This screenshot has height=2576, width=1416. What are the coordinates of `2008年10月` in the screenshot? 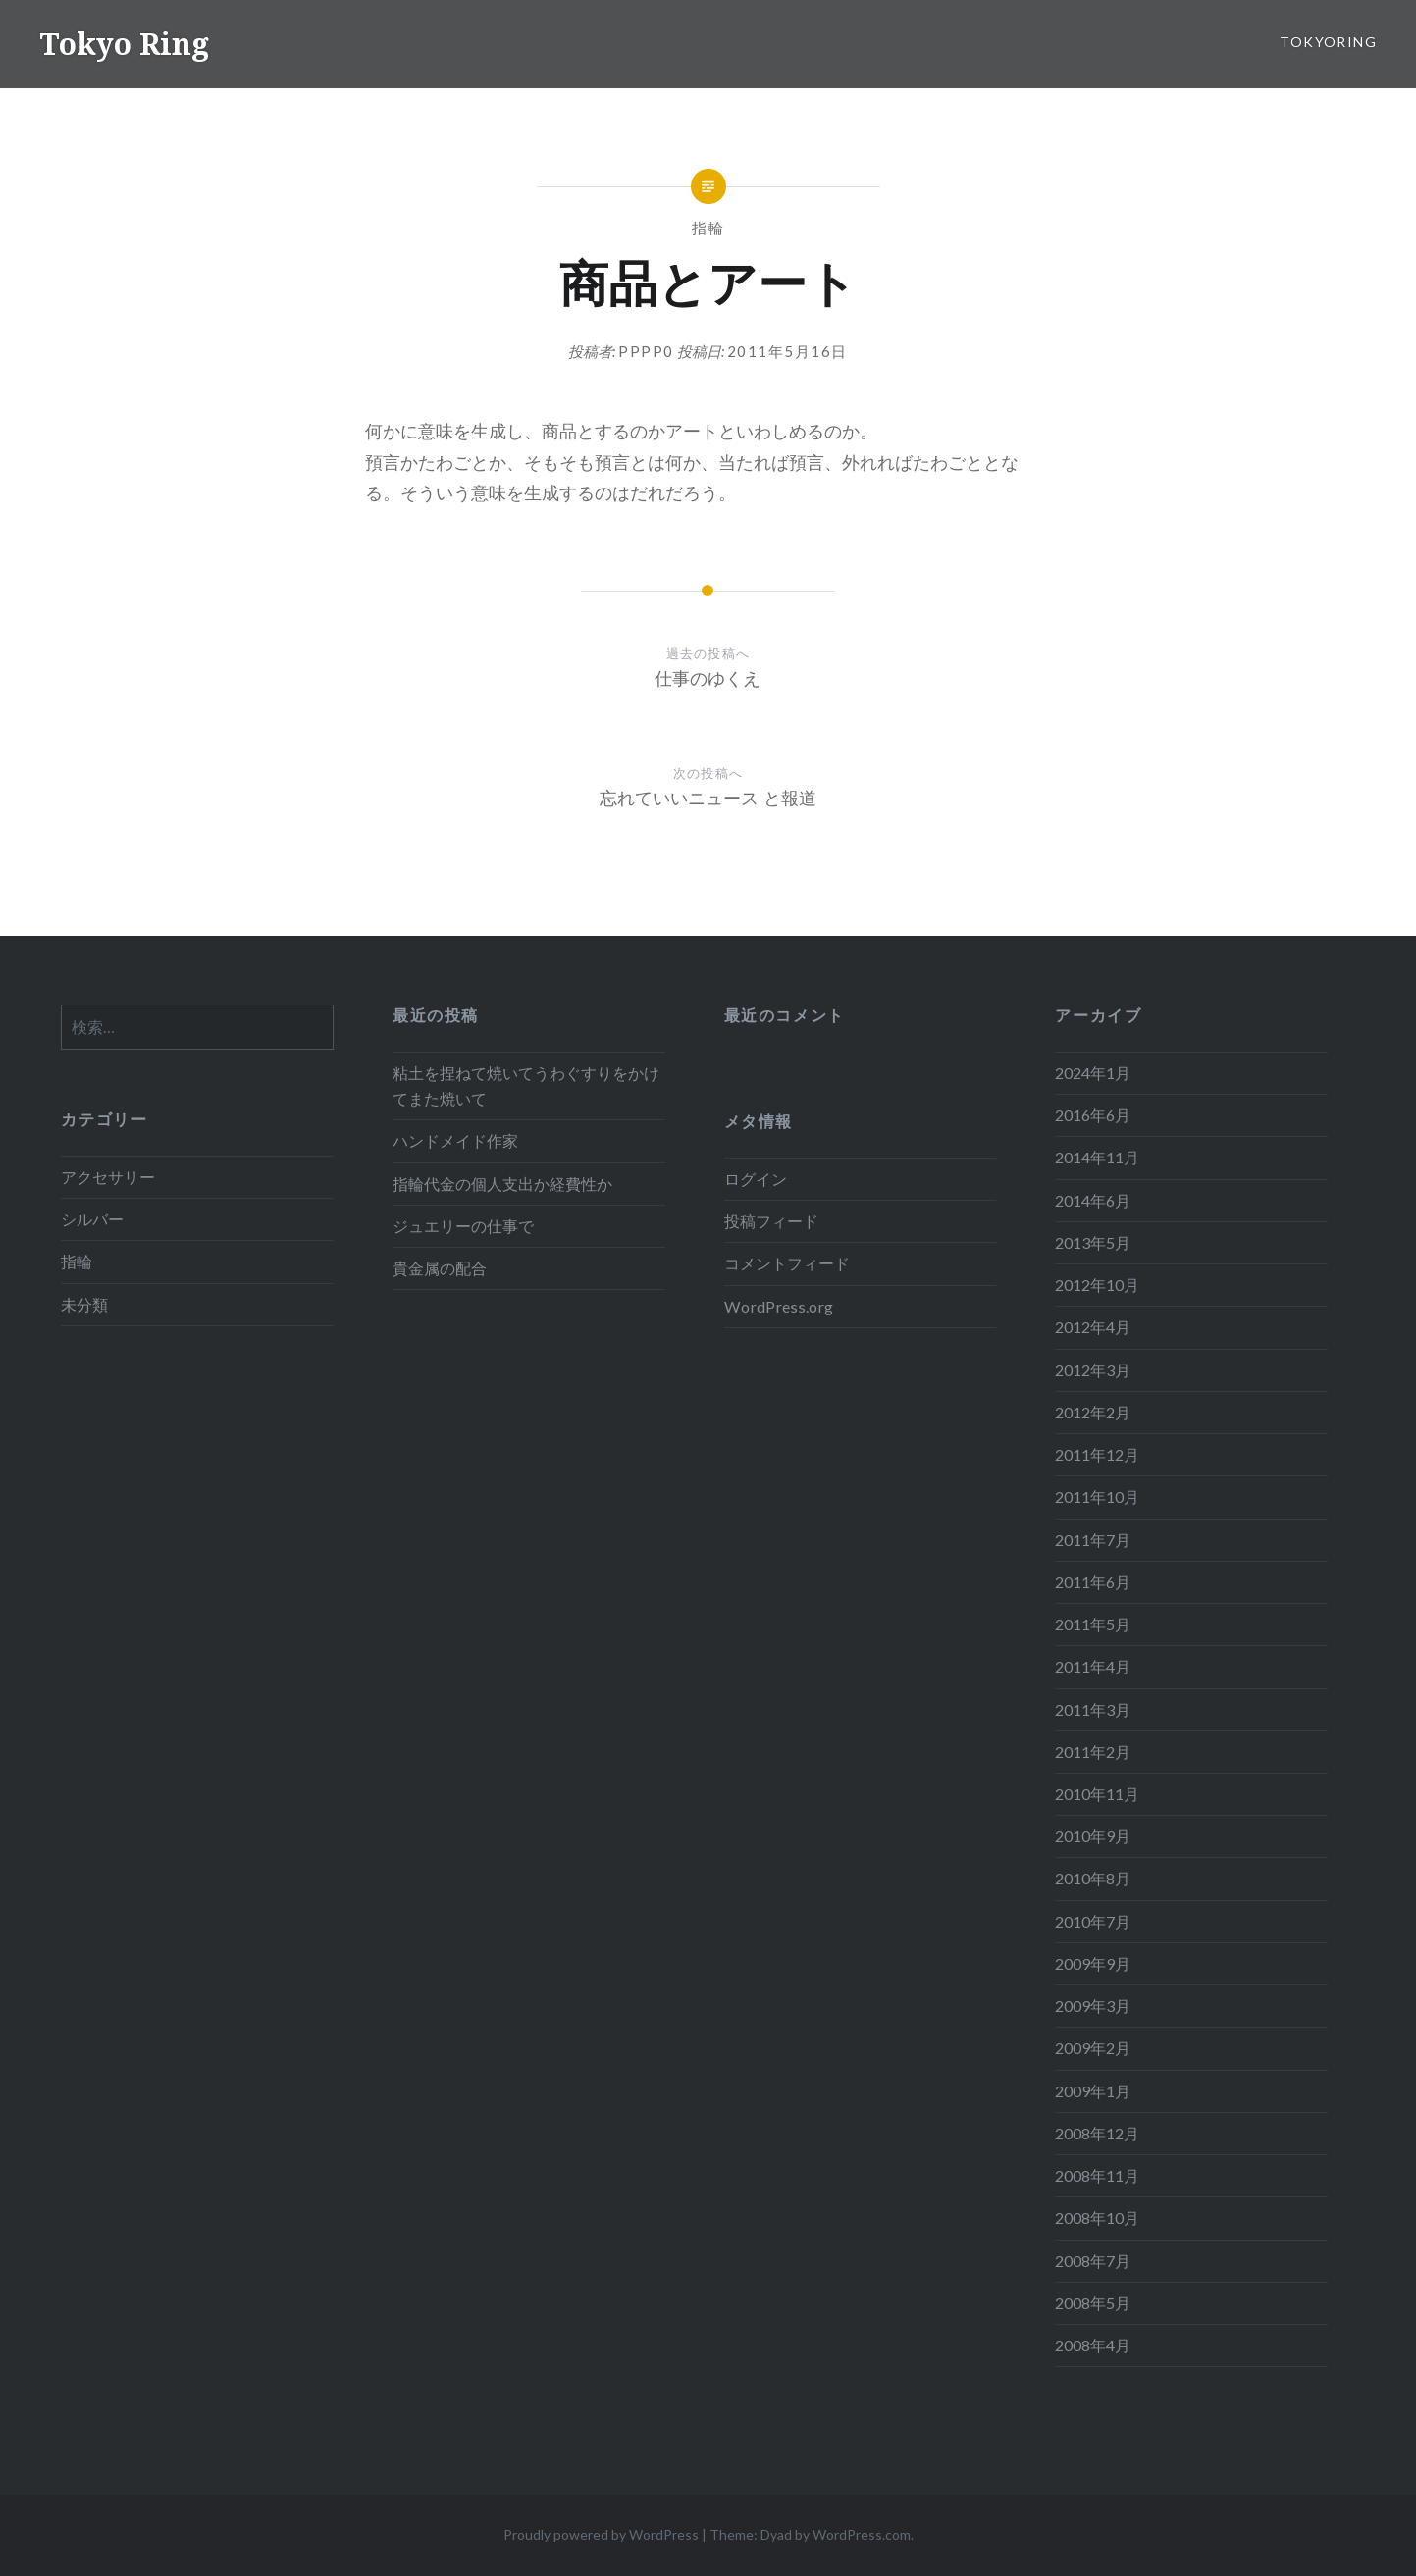 It's located at (1097, 2217).